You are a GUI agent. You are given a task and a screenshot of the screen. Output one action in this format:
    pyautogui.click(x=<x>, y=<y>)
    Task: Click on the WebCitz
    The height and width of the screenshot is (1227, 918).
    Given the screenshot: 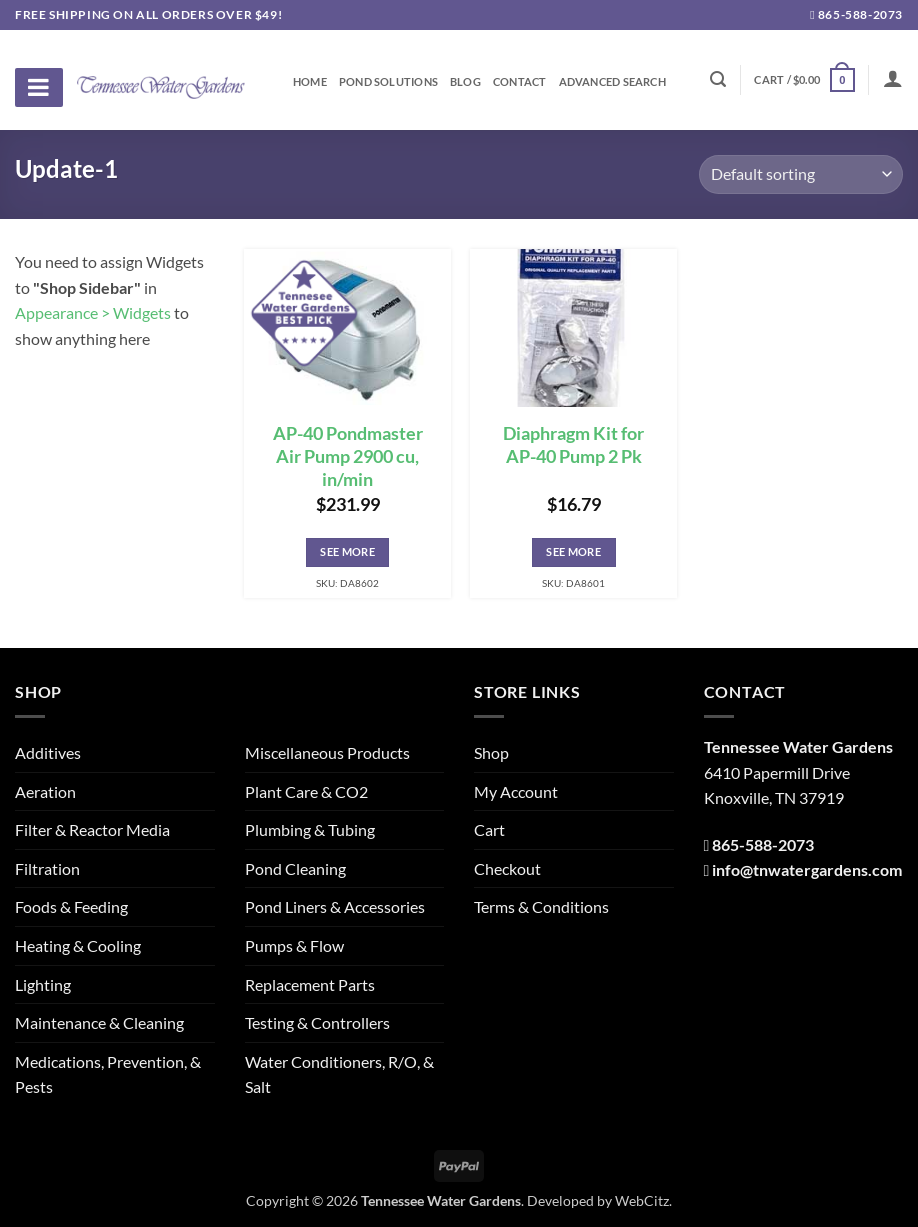 What is the action you would take?
    pyautogui.click(x=642, y=1200)
    